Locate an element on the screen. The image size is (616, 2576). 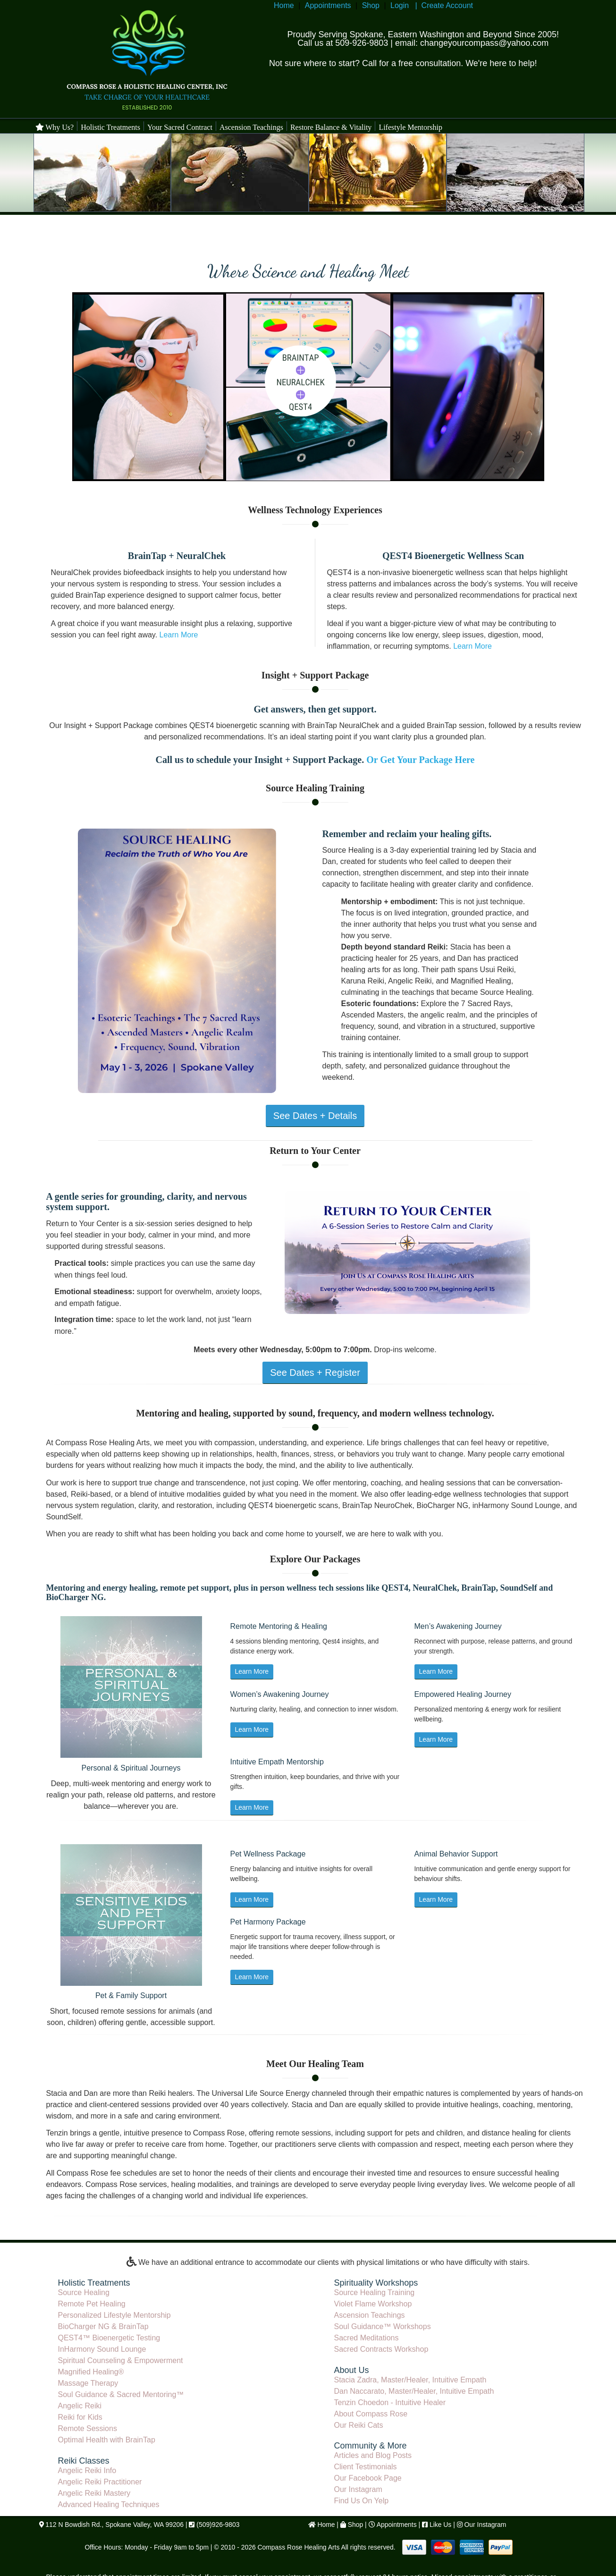
InHarmony Sound Lounge is located at coordinates (102, 2349).